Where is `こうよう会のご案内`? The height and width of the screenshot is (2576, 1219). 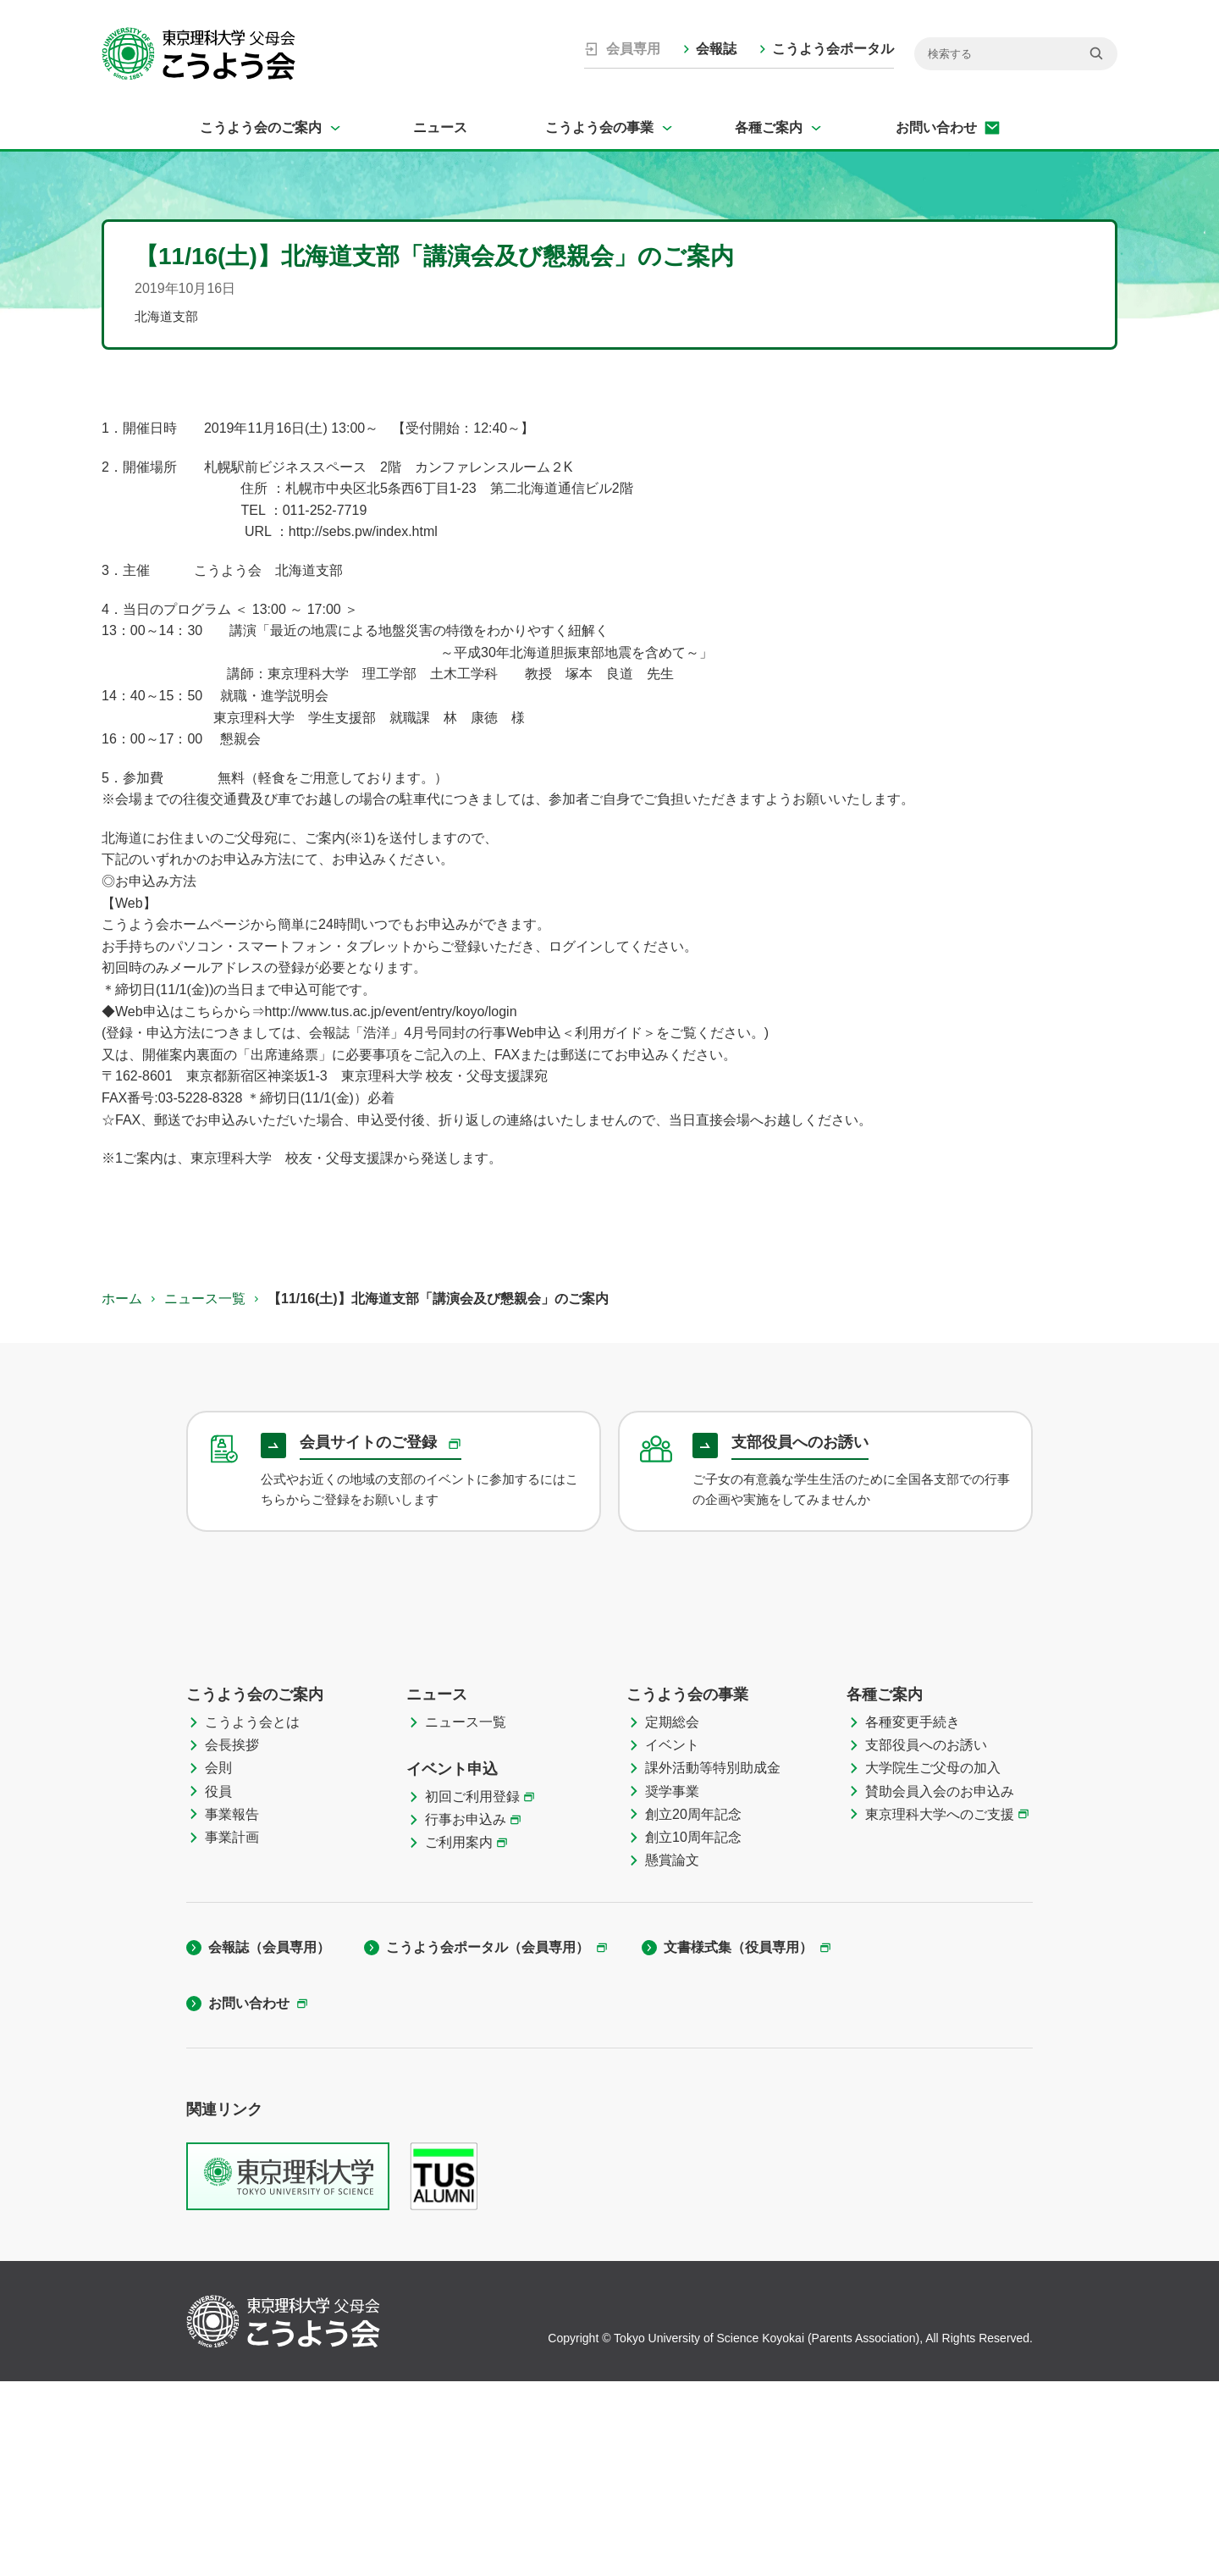 こうよう会のご案内 is located at coordinates (261, 127).